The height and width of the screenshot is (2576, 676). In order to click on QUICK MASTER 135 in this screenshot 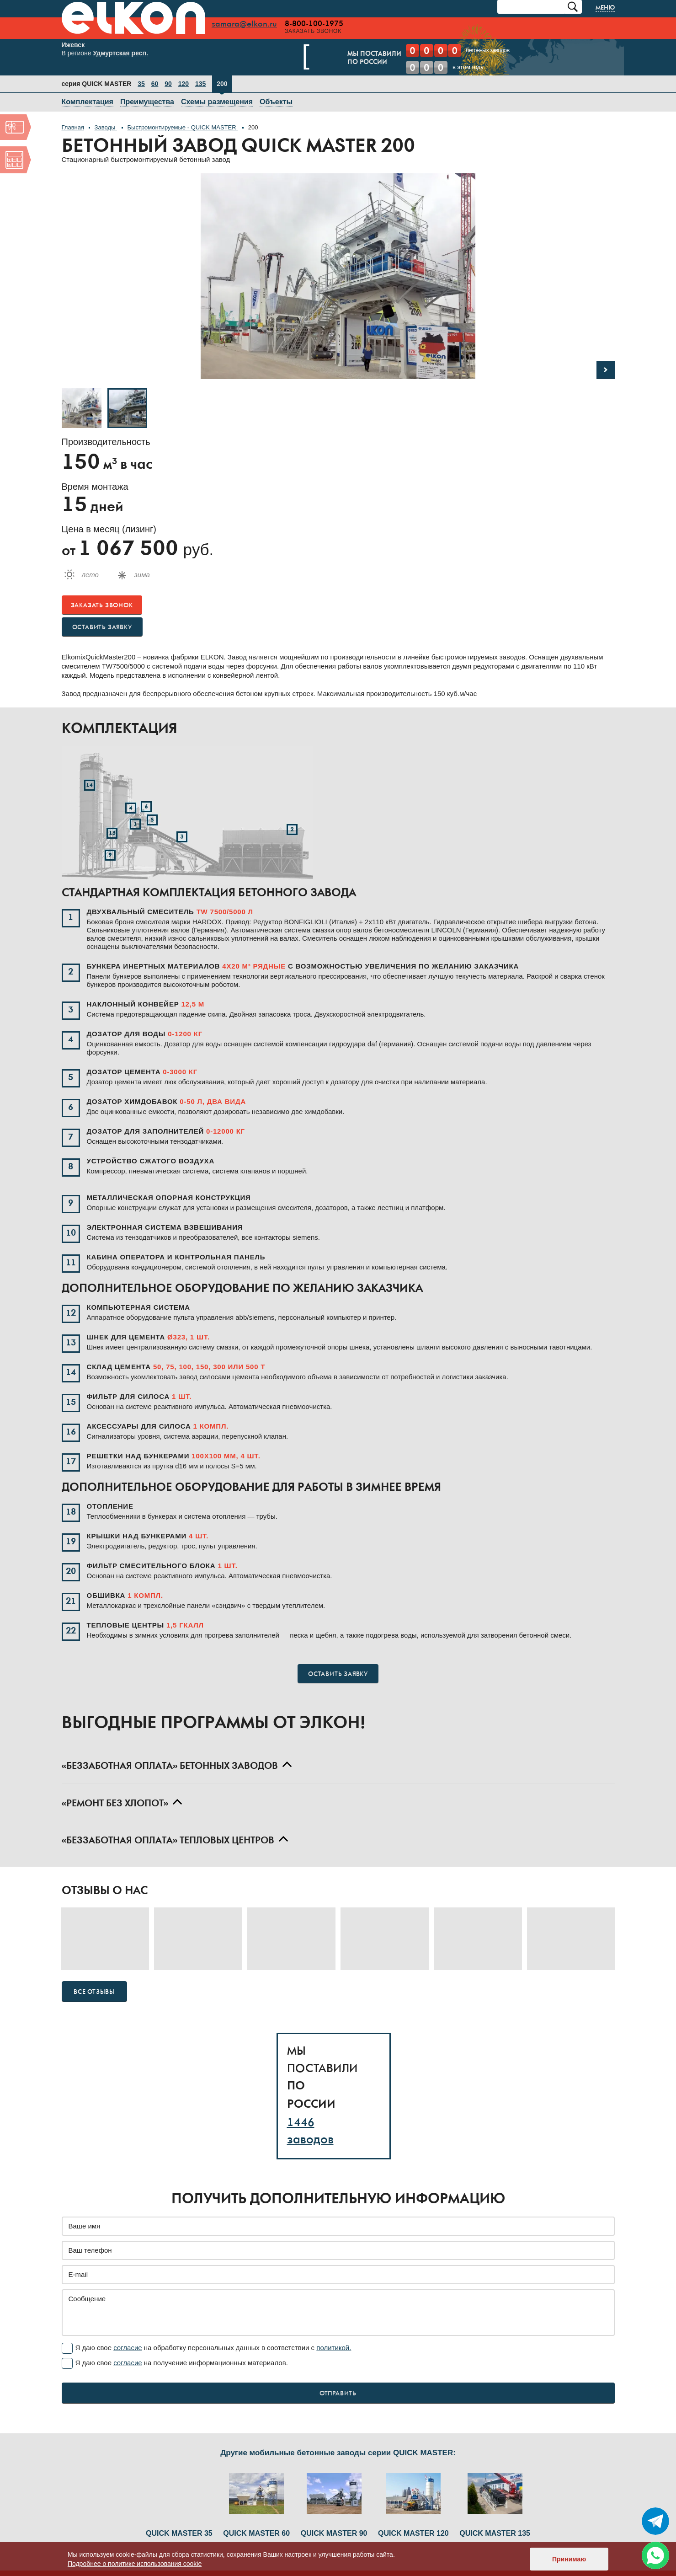, I will do `click(494, 2506)`.